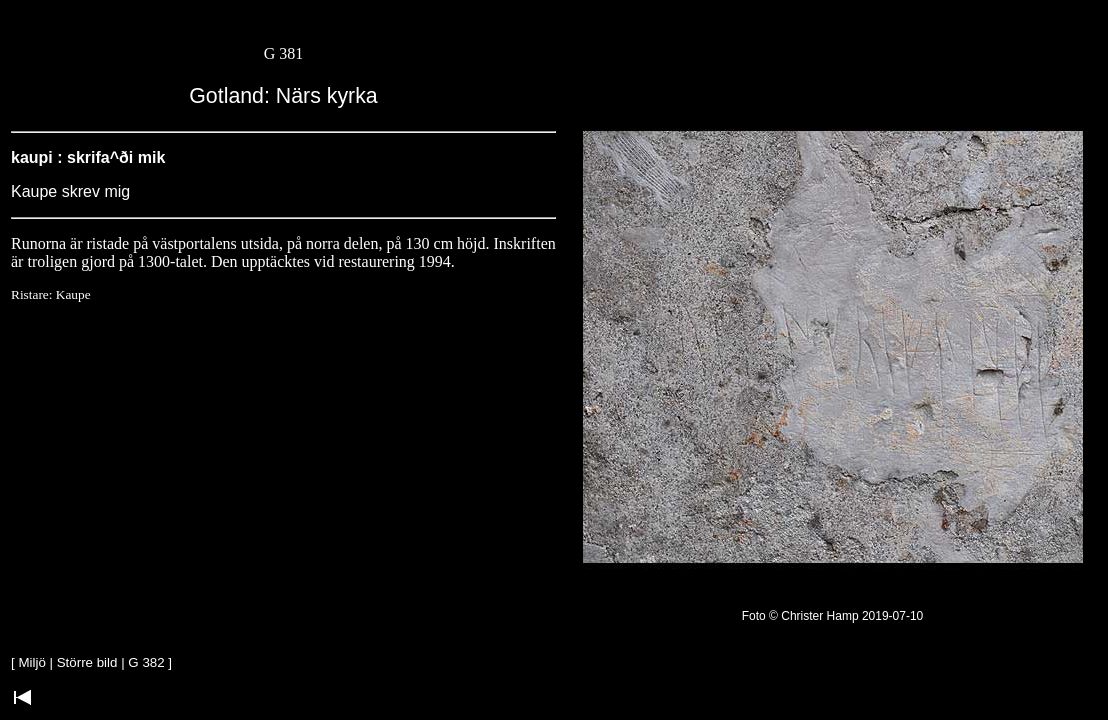 This screenshot has height=720, width=1108. I want to click on Kaupe, so click(73, 294).